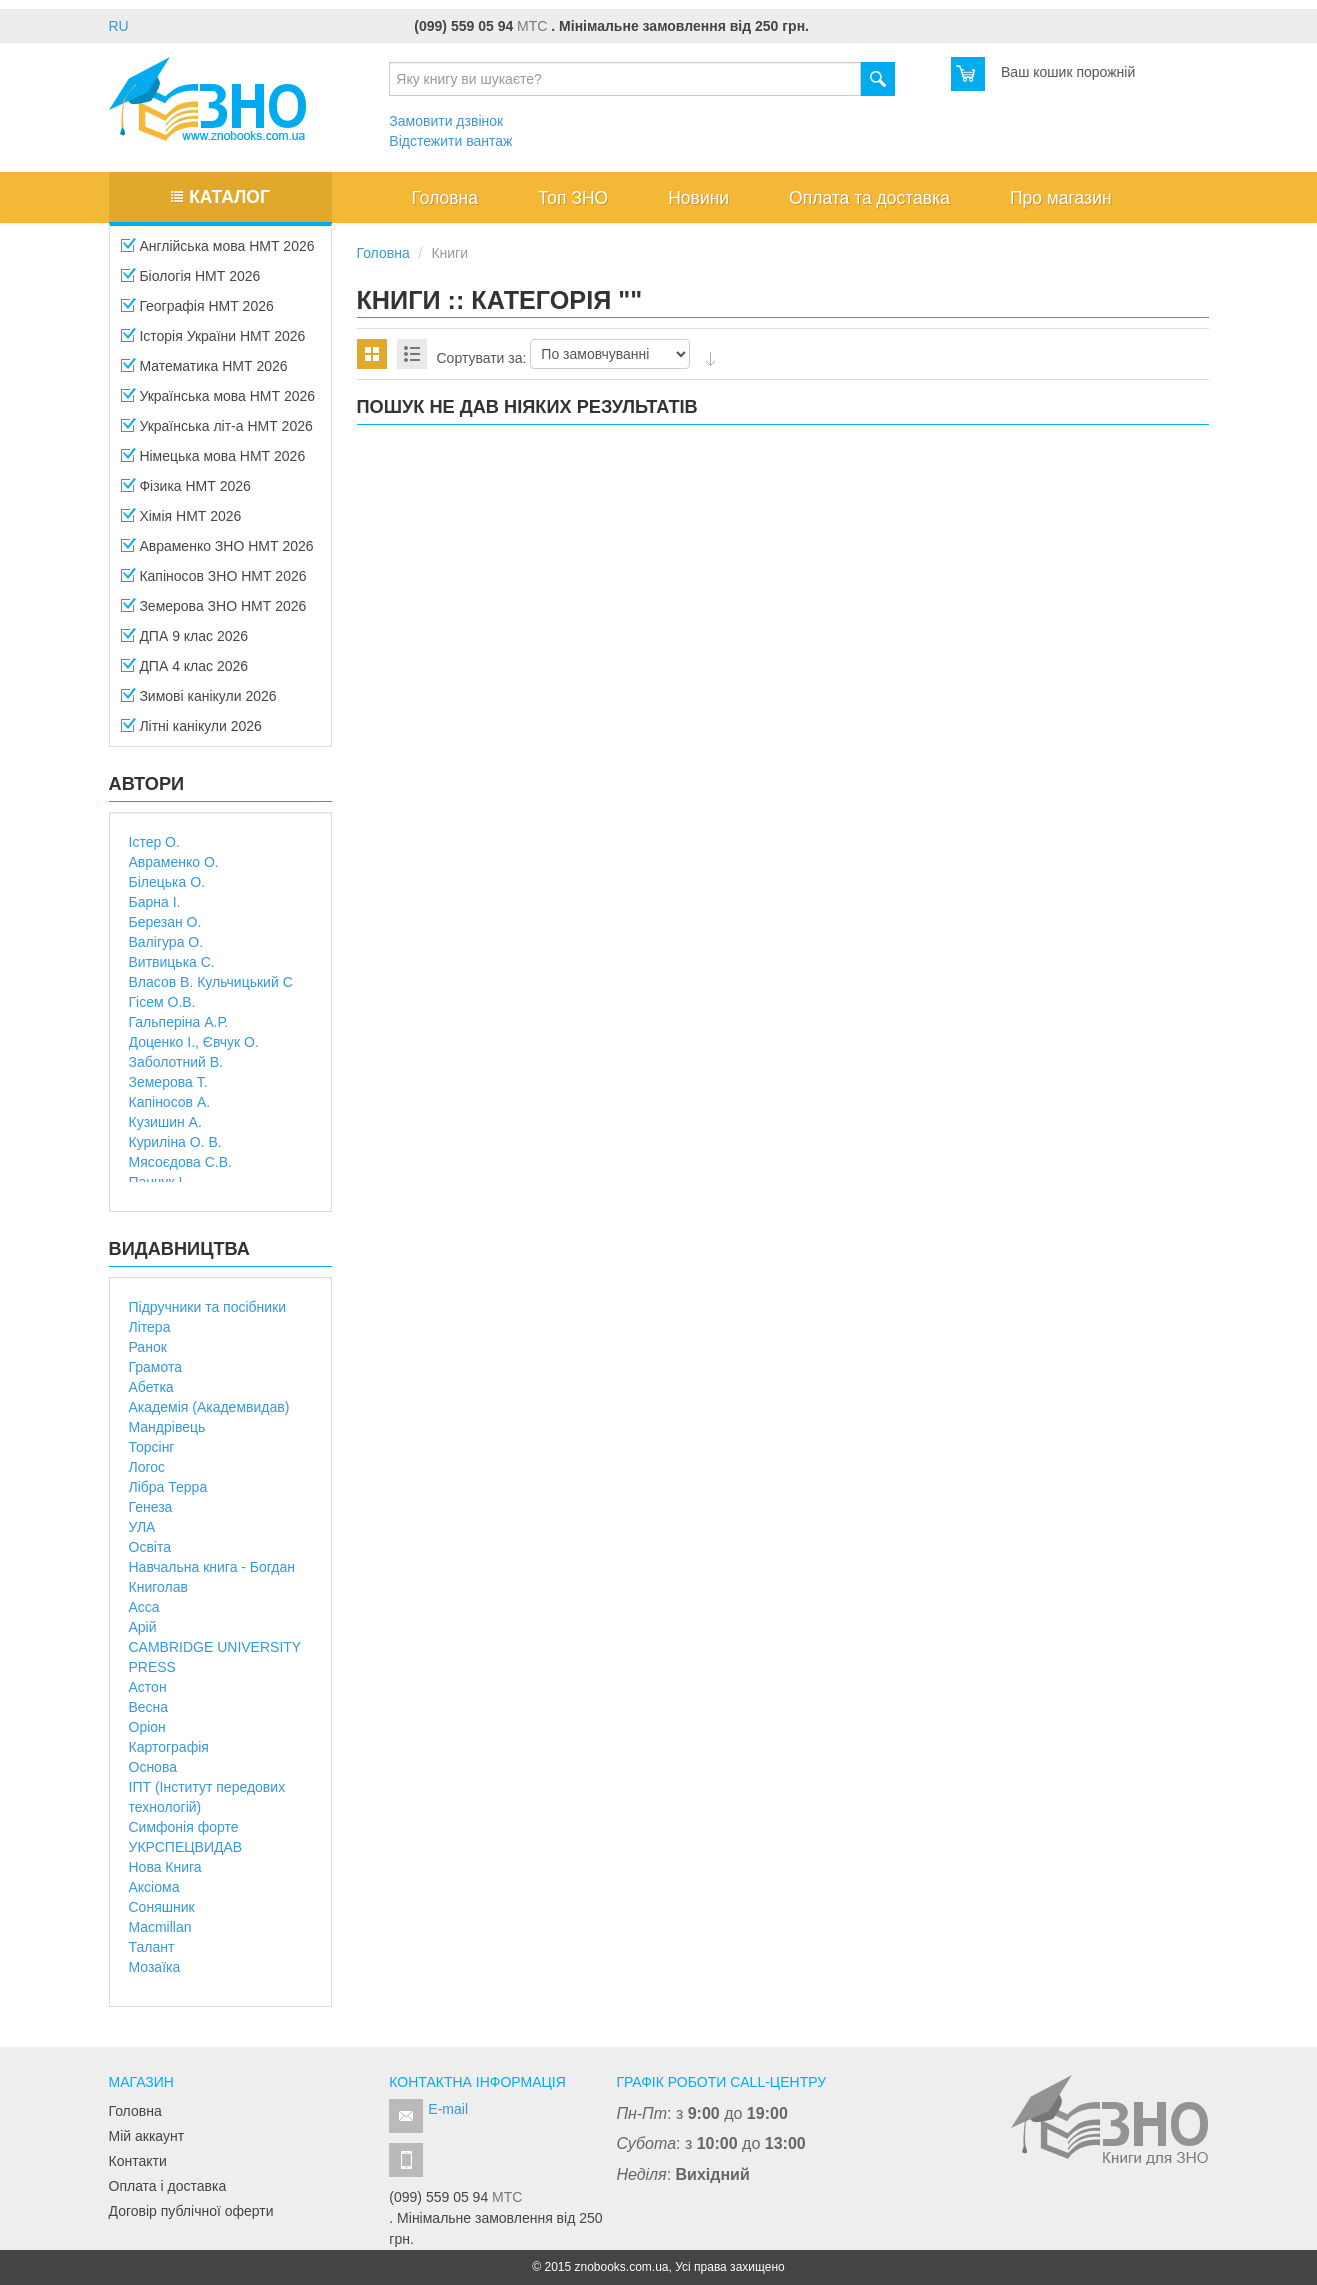 The height and width of the screenshot is (2285, 1317). I want to click on Хімія НМТ 2026, so click(181, 522).